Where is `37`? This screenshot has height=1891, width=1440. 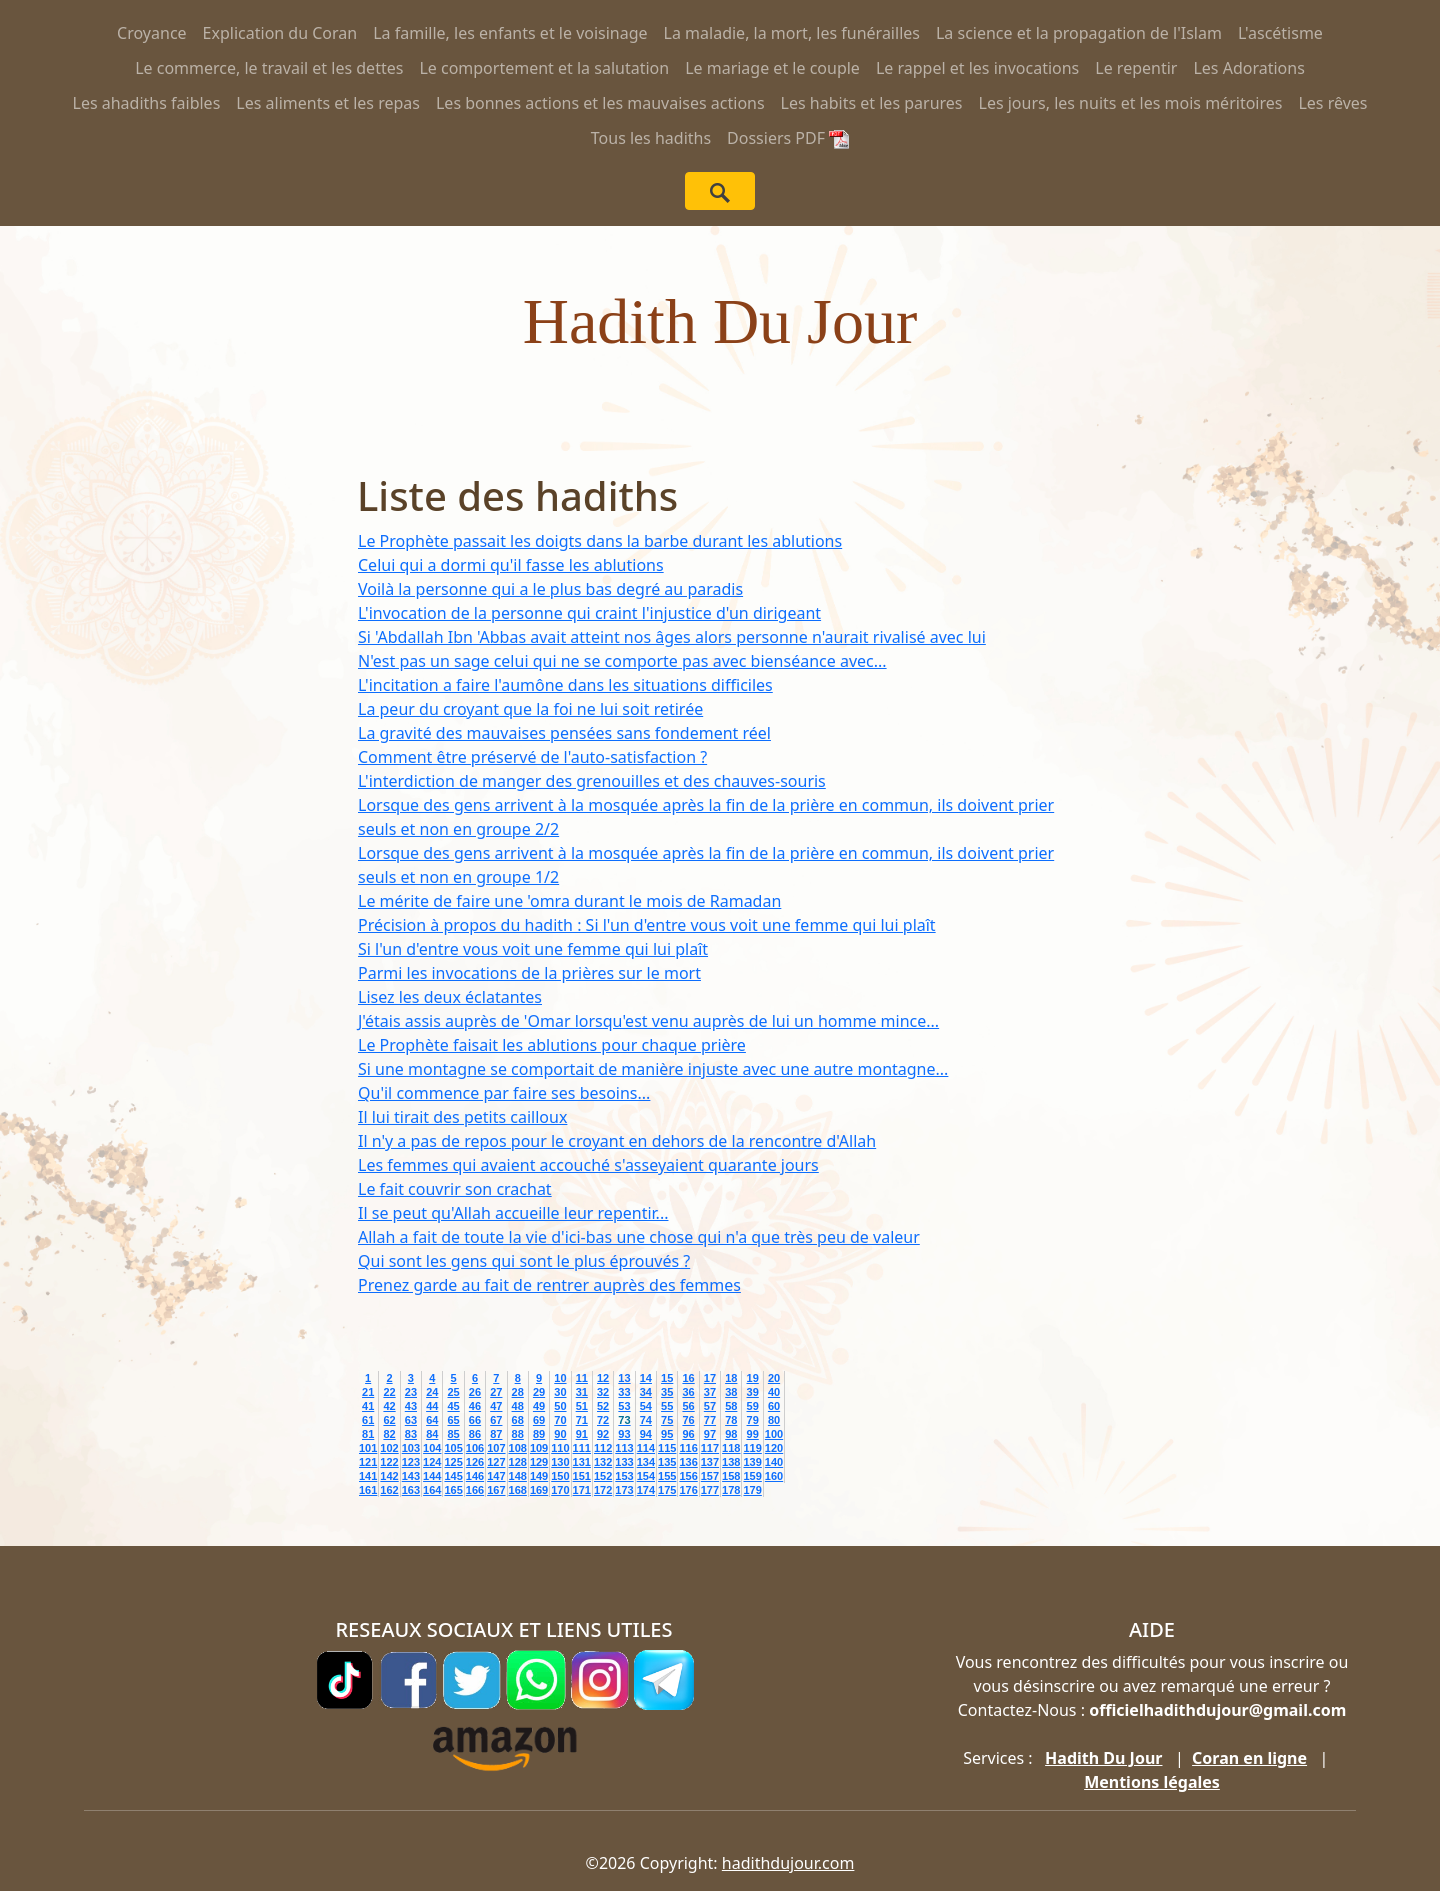
37 is located at coordinates (710, 1392).